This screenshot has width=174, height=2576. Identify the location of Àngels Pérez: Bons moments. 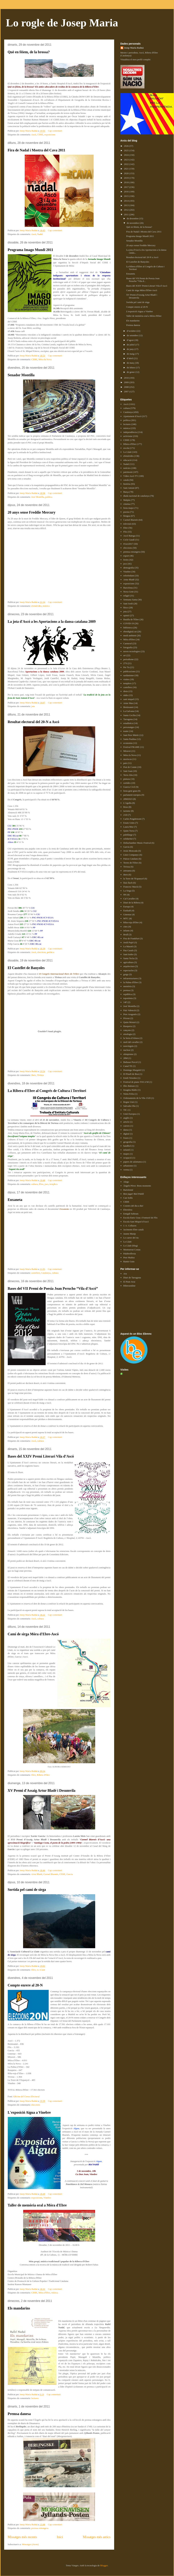
(137, 1185).